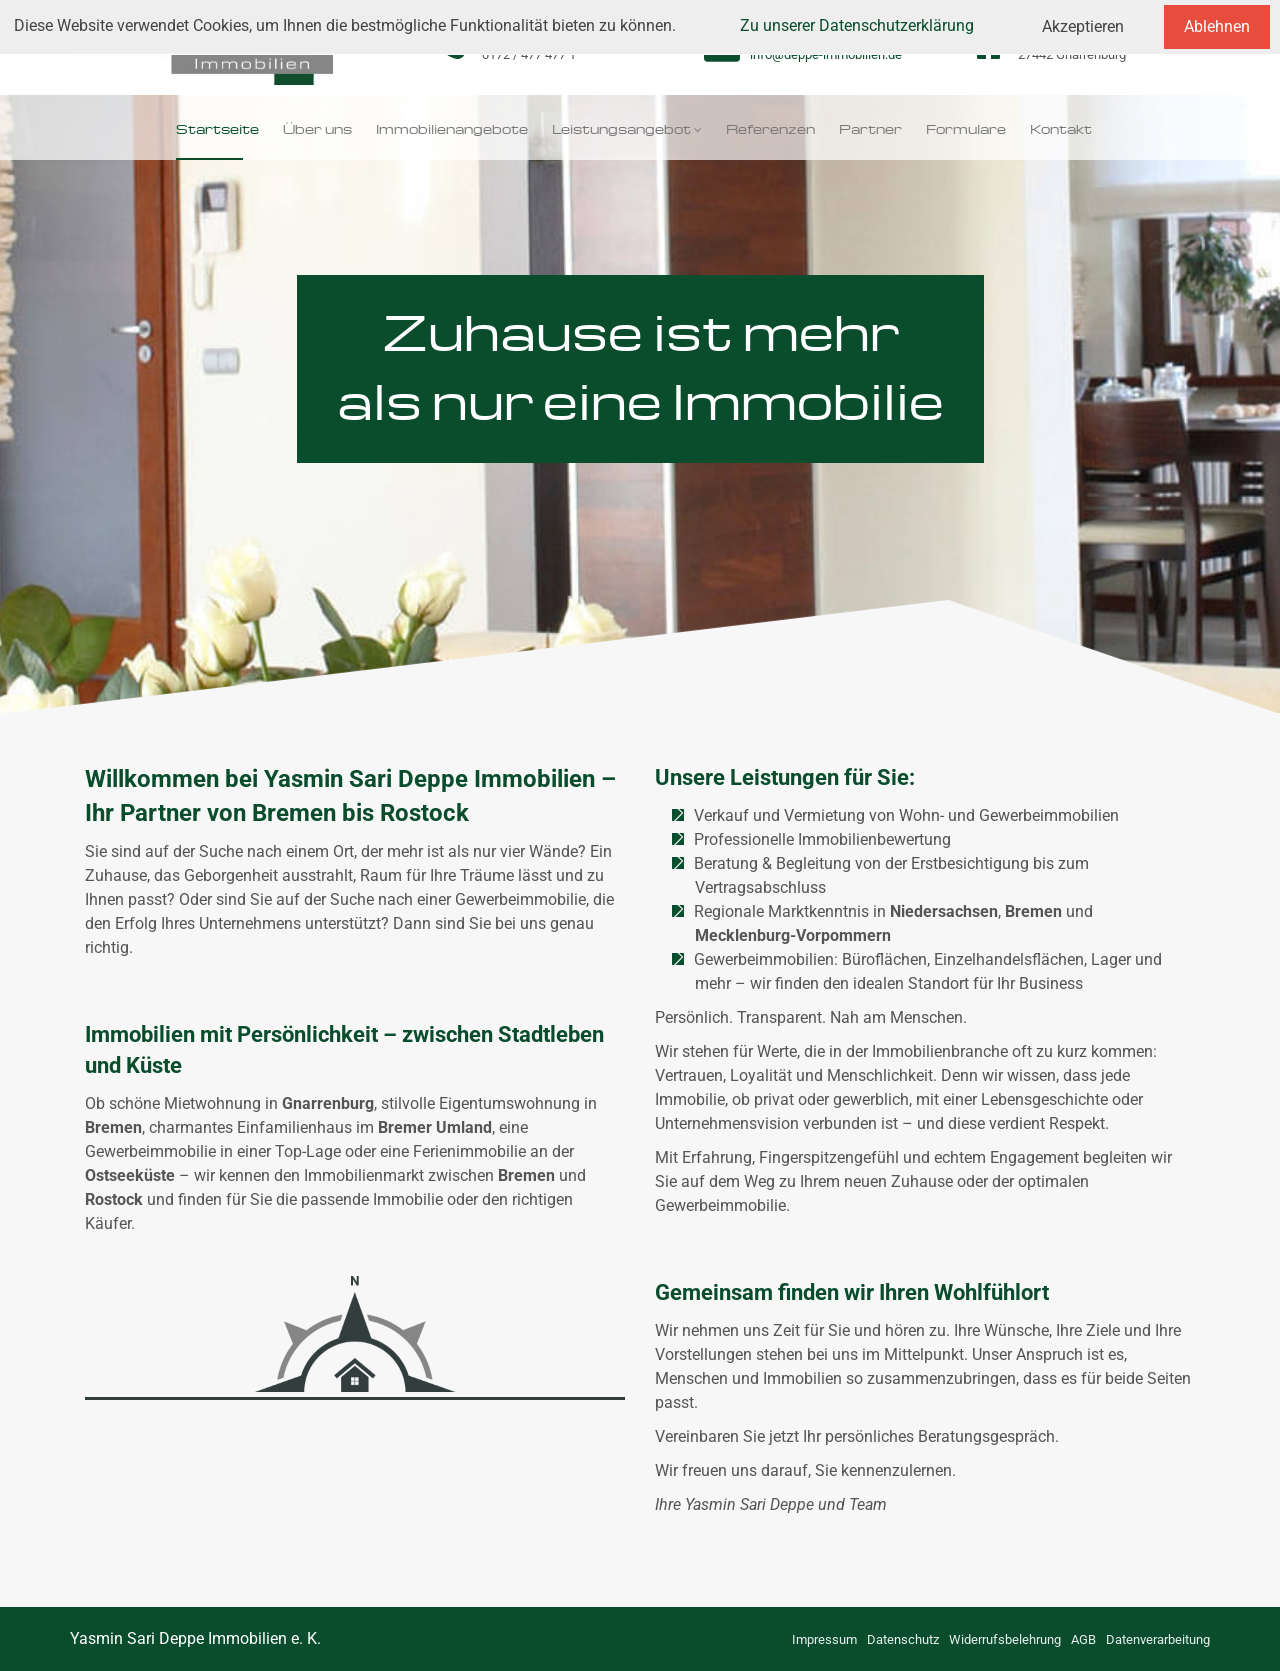  I want to click on Leistungsangebot, so click(621, 127).